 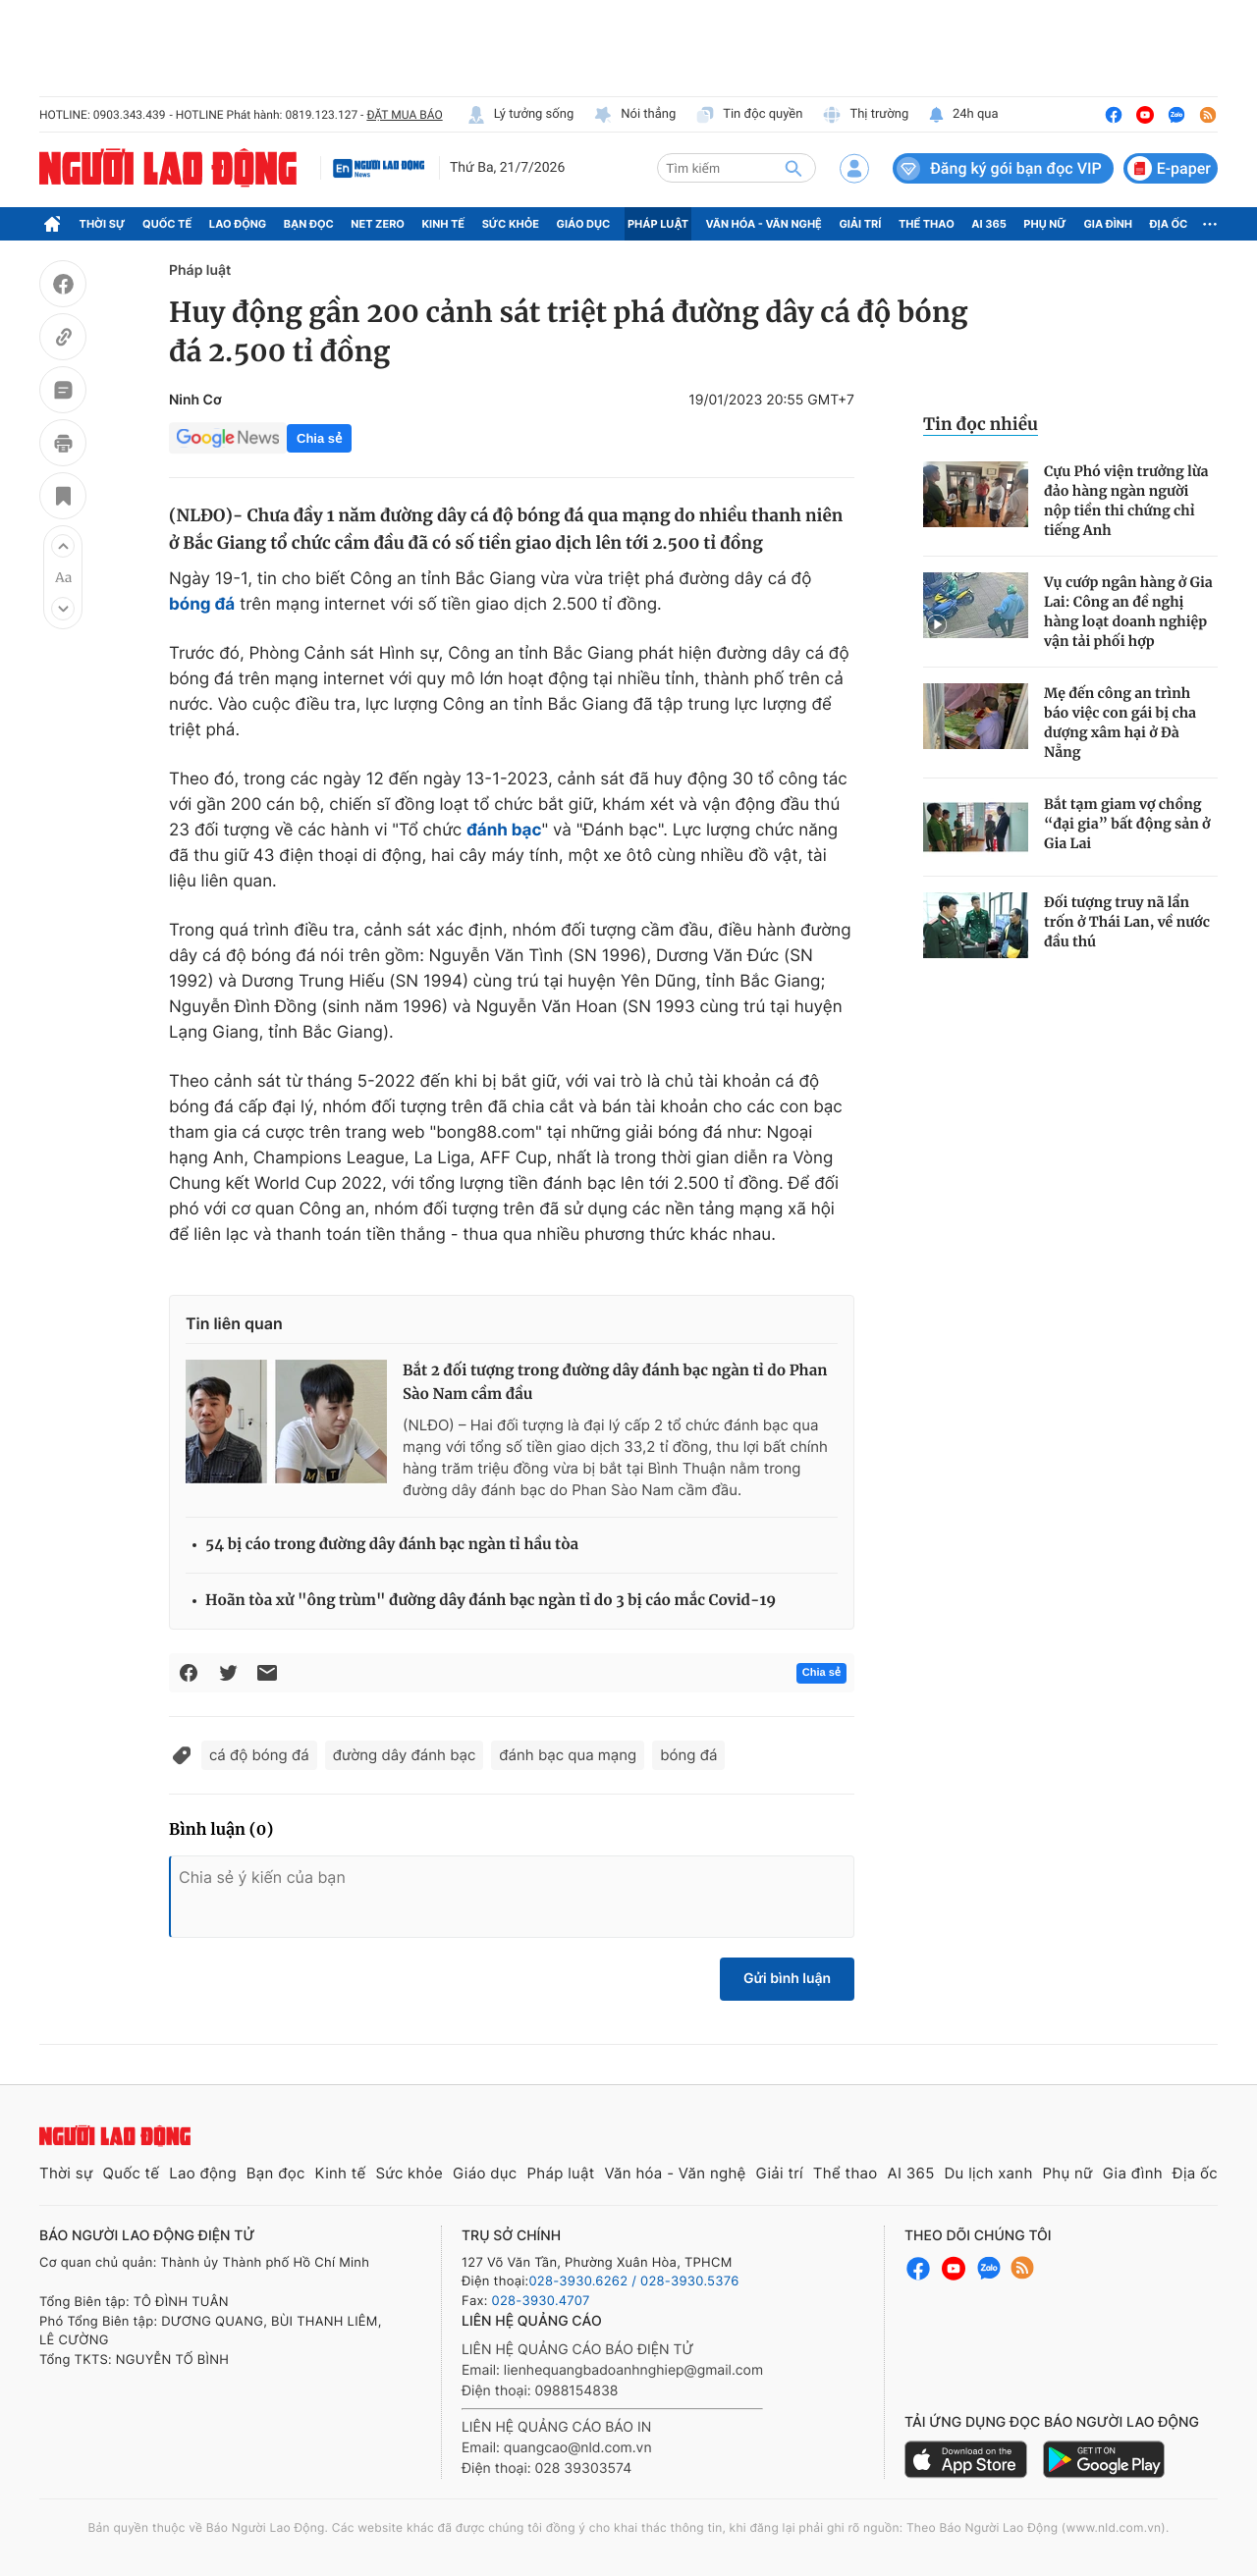 What do you see at coordinates (103, 224) in the screenshot?
I see `Thời sự` at bounding box center [103, 224].